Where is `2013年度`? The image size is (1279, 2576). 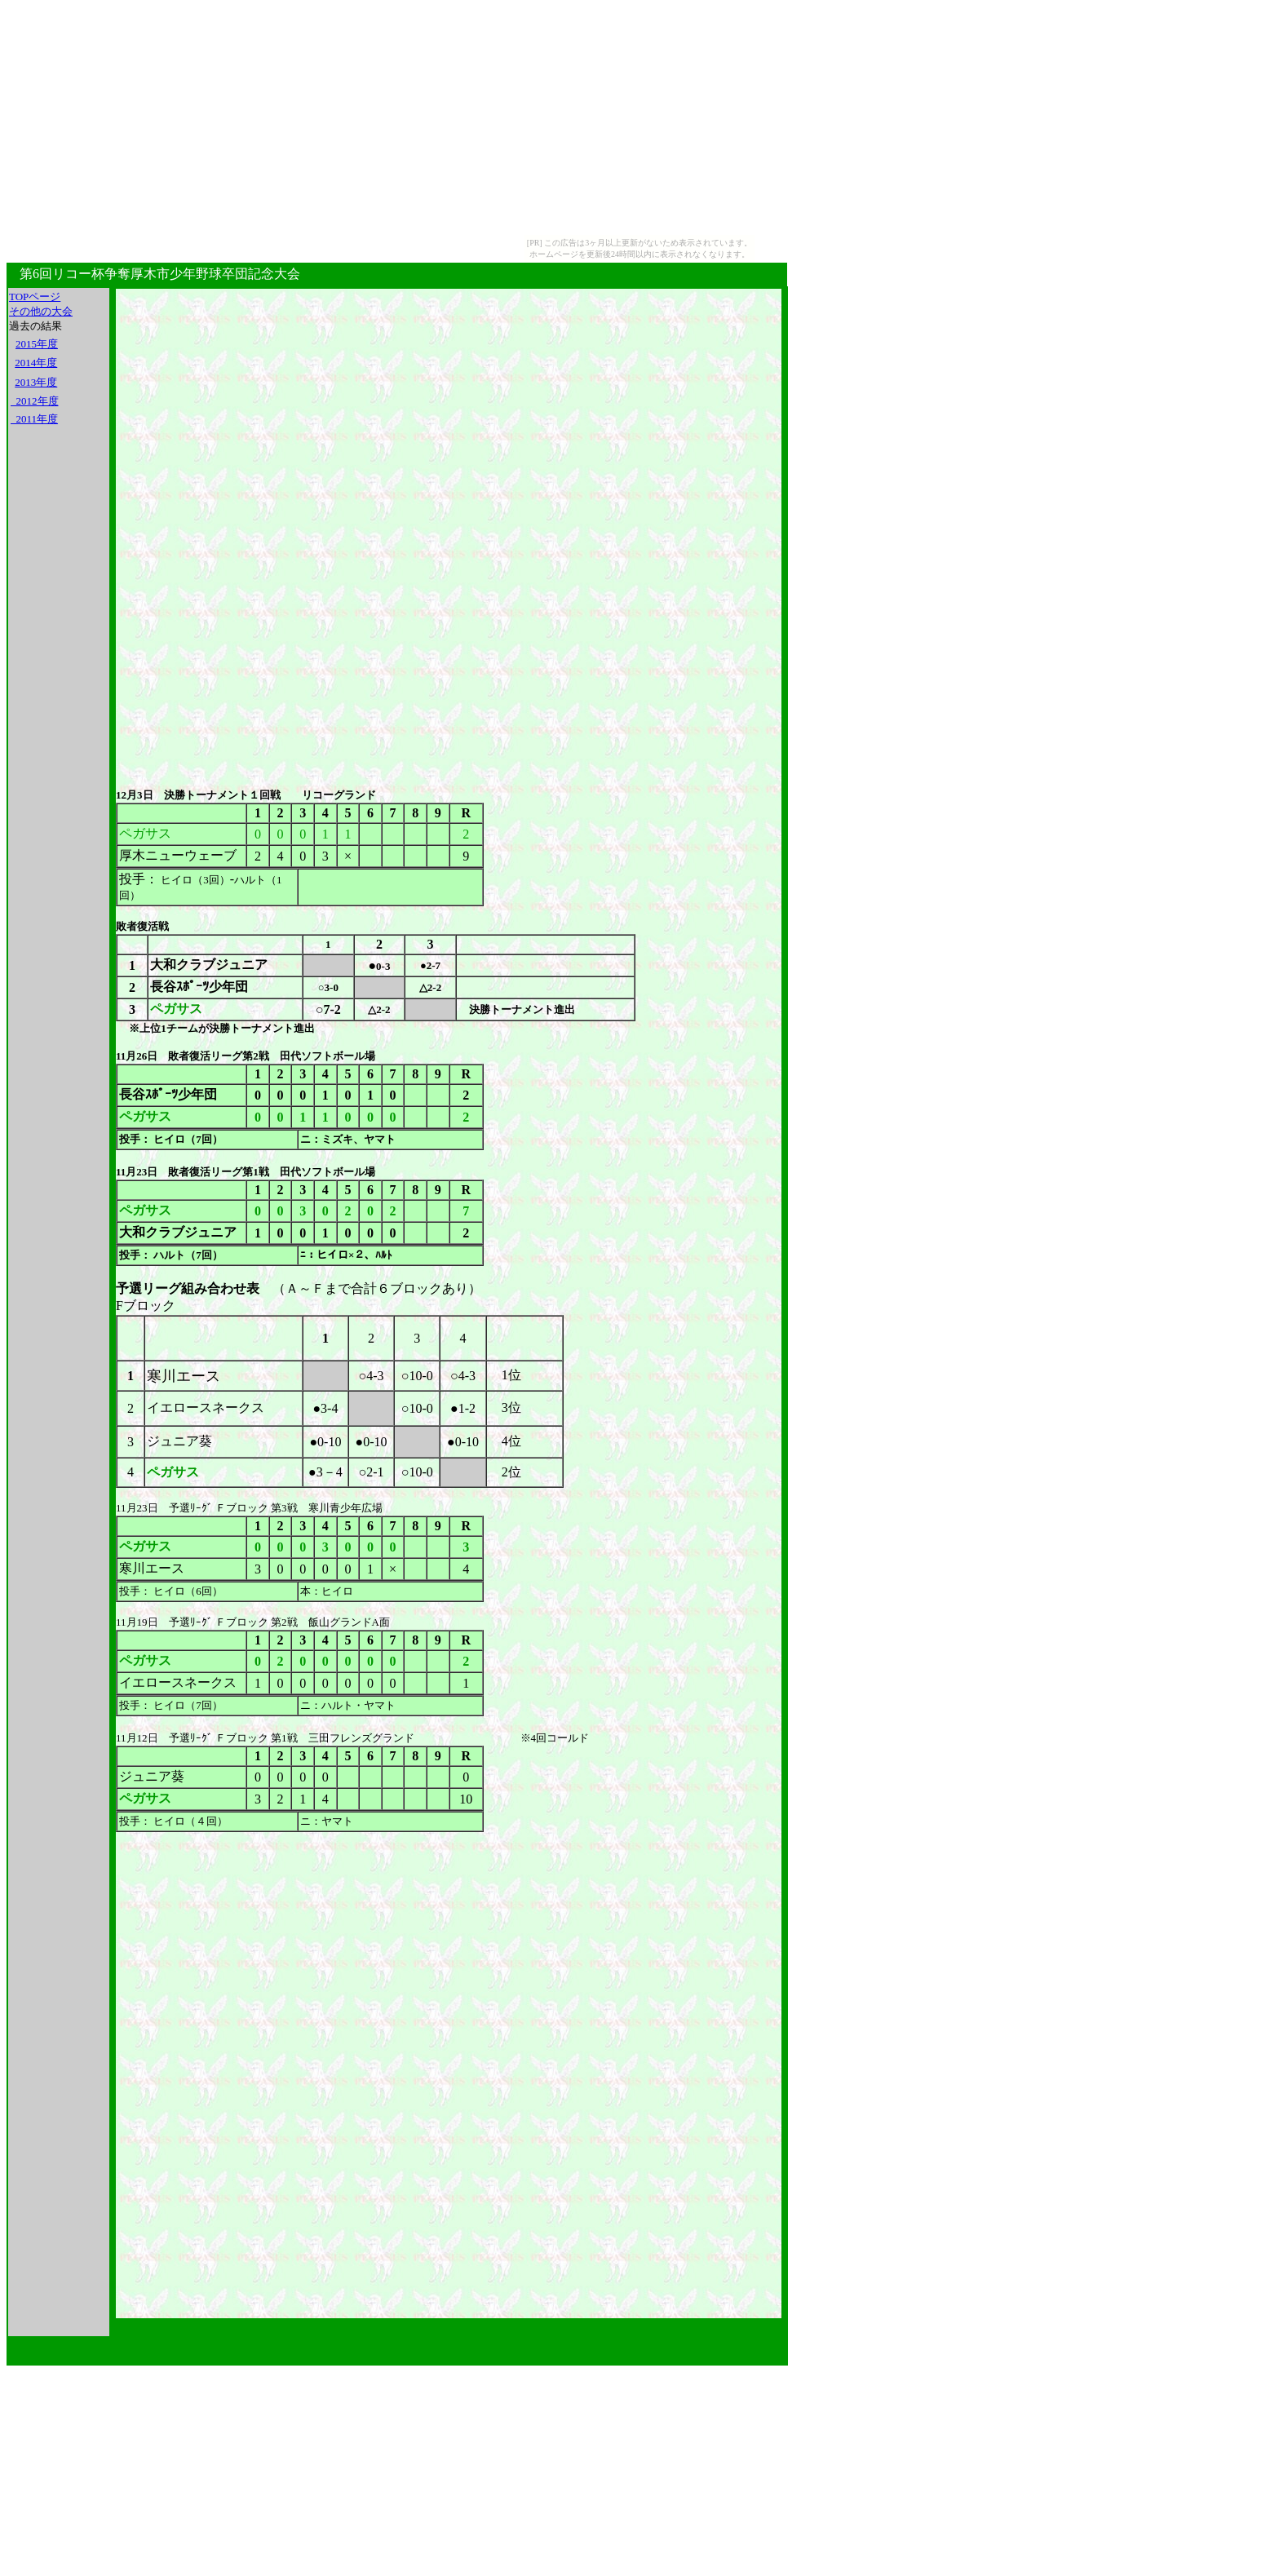 2013年度 is located at coordinates (36, 382).